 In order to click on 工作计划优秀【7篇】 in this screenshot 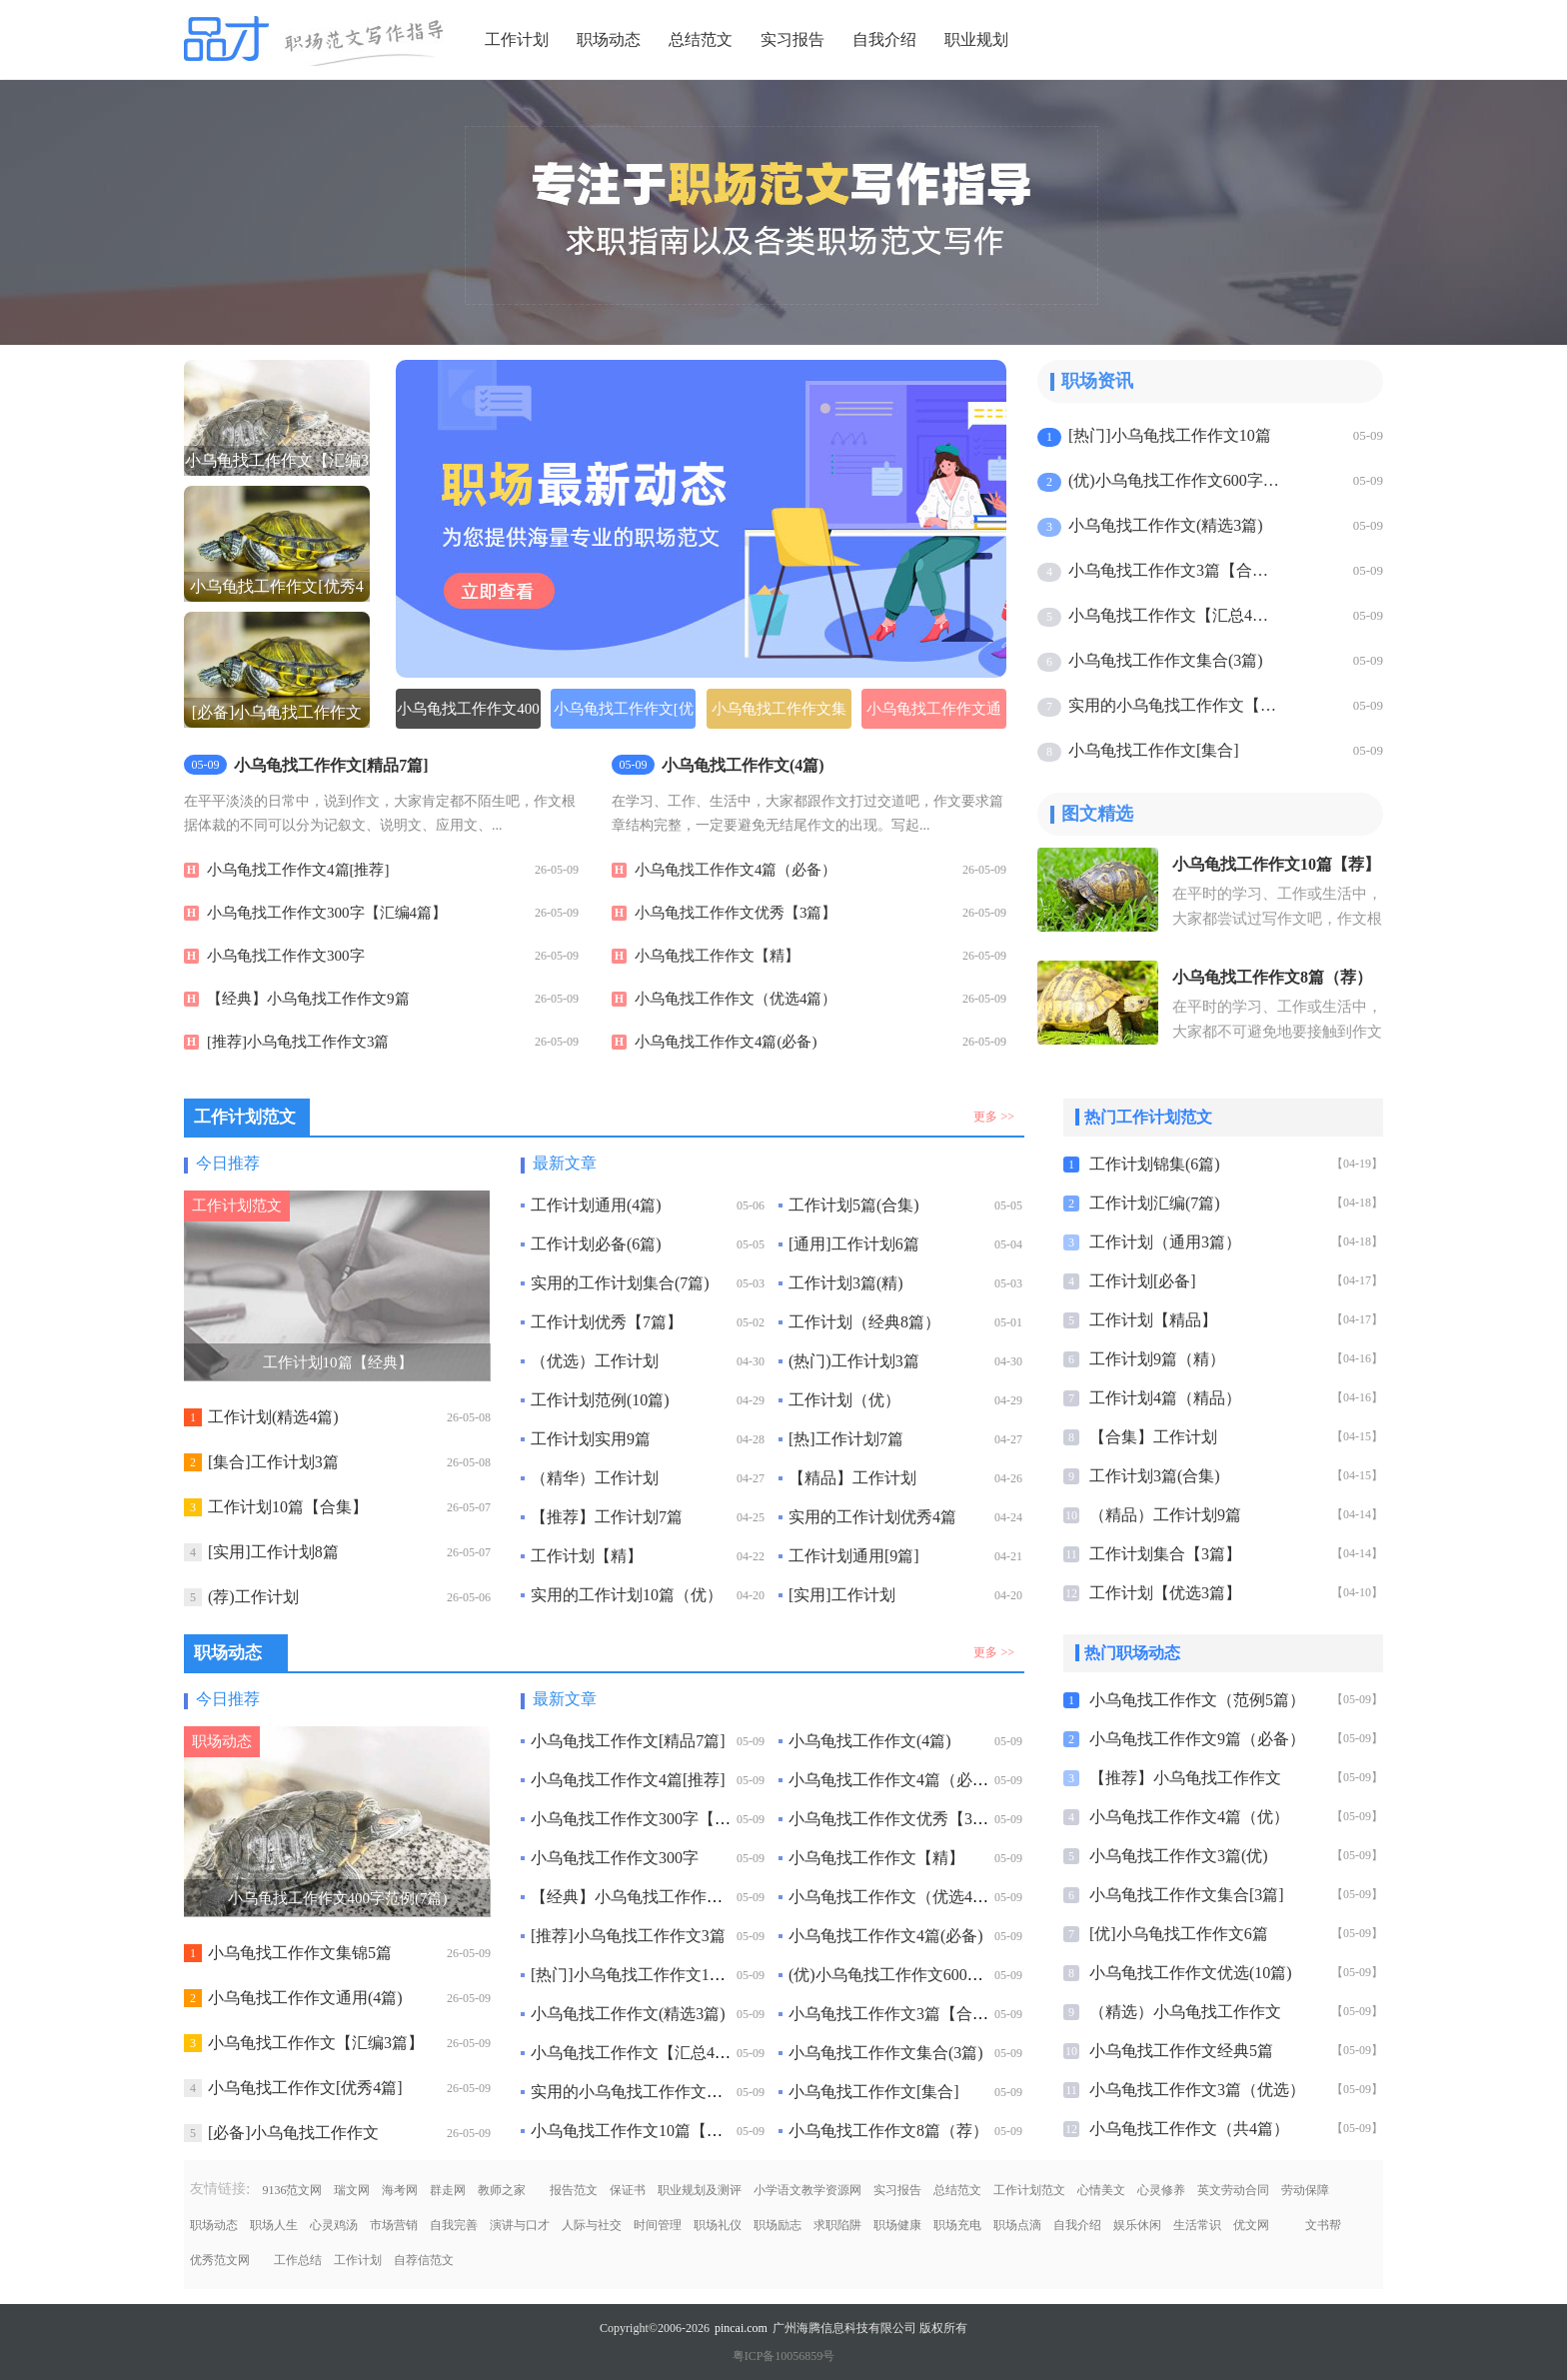, I will do `click(607, 1321)`.